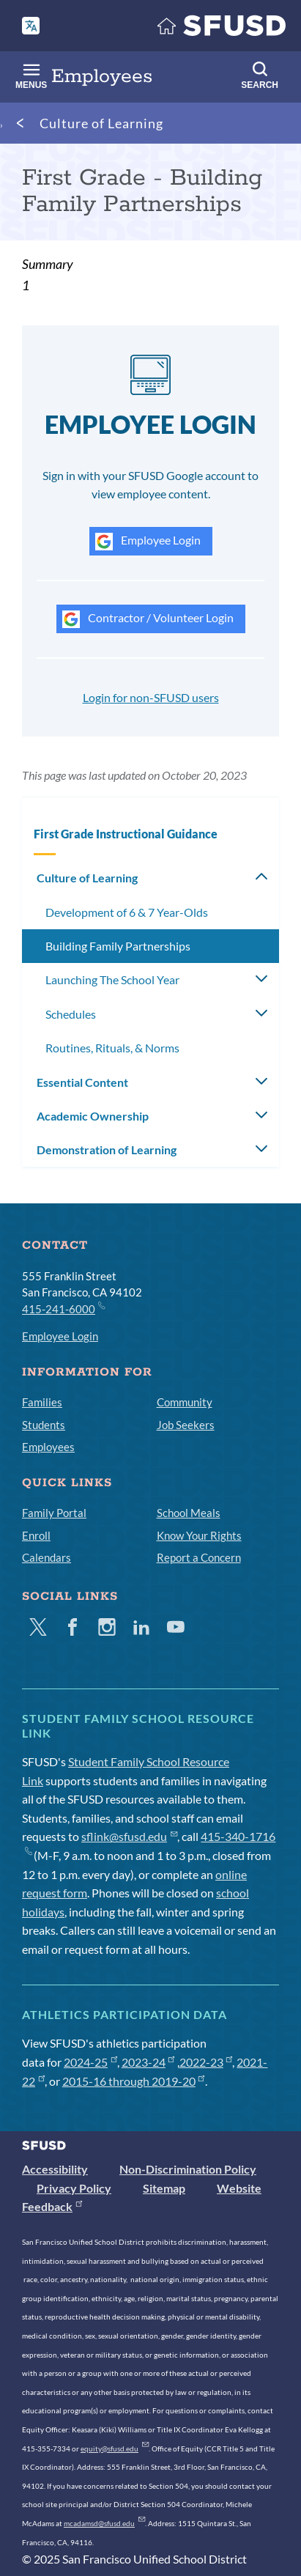 The width and height of the screenshot is (301, 2576). I want to click on Contractor / Volunteer Login, so click(148, 619).